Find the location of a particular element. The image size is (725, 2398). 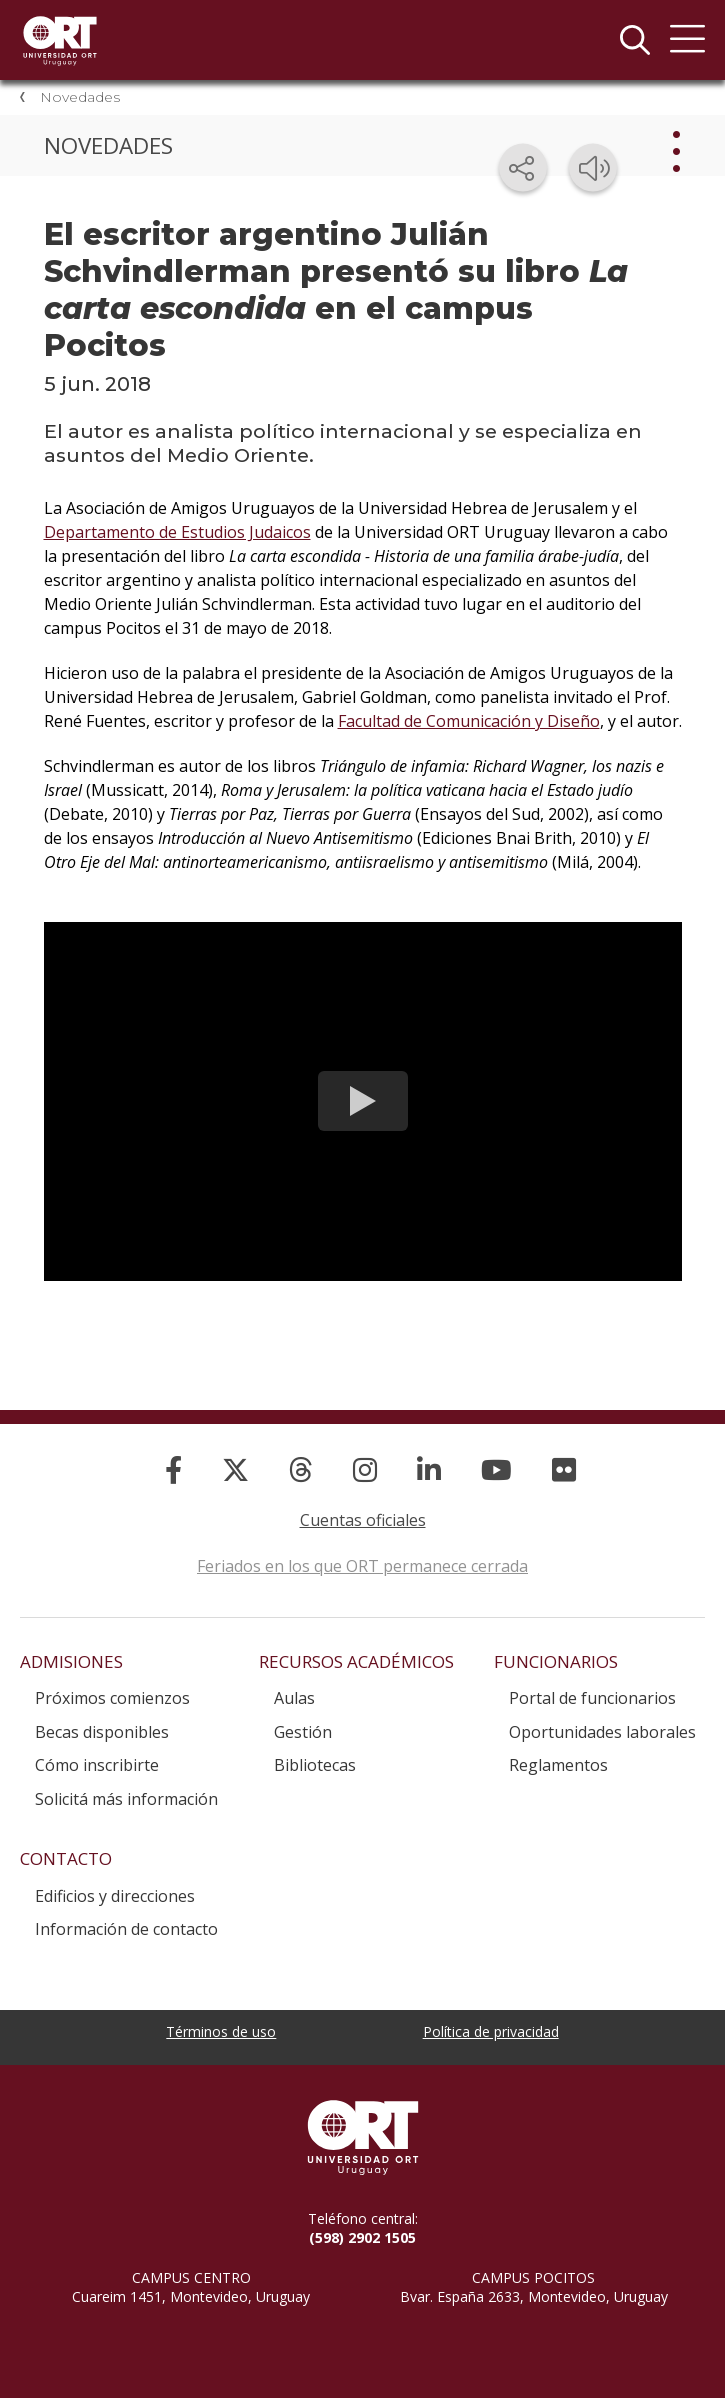

[Flickr] is located at coordinates (564, 1469).